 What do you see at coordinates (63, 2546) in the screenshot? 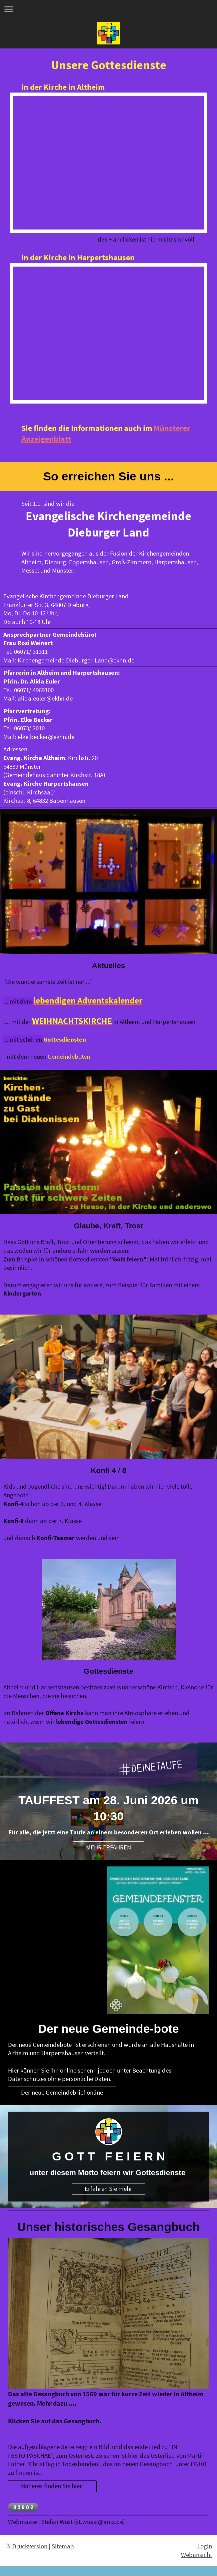
I see `Sitemap` at bounding box center [63, 2546].